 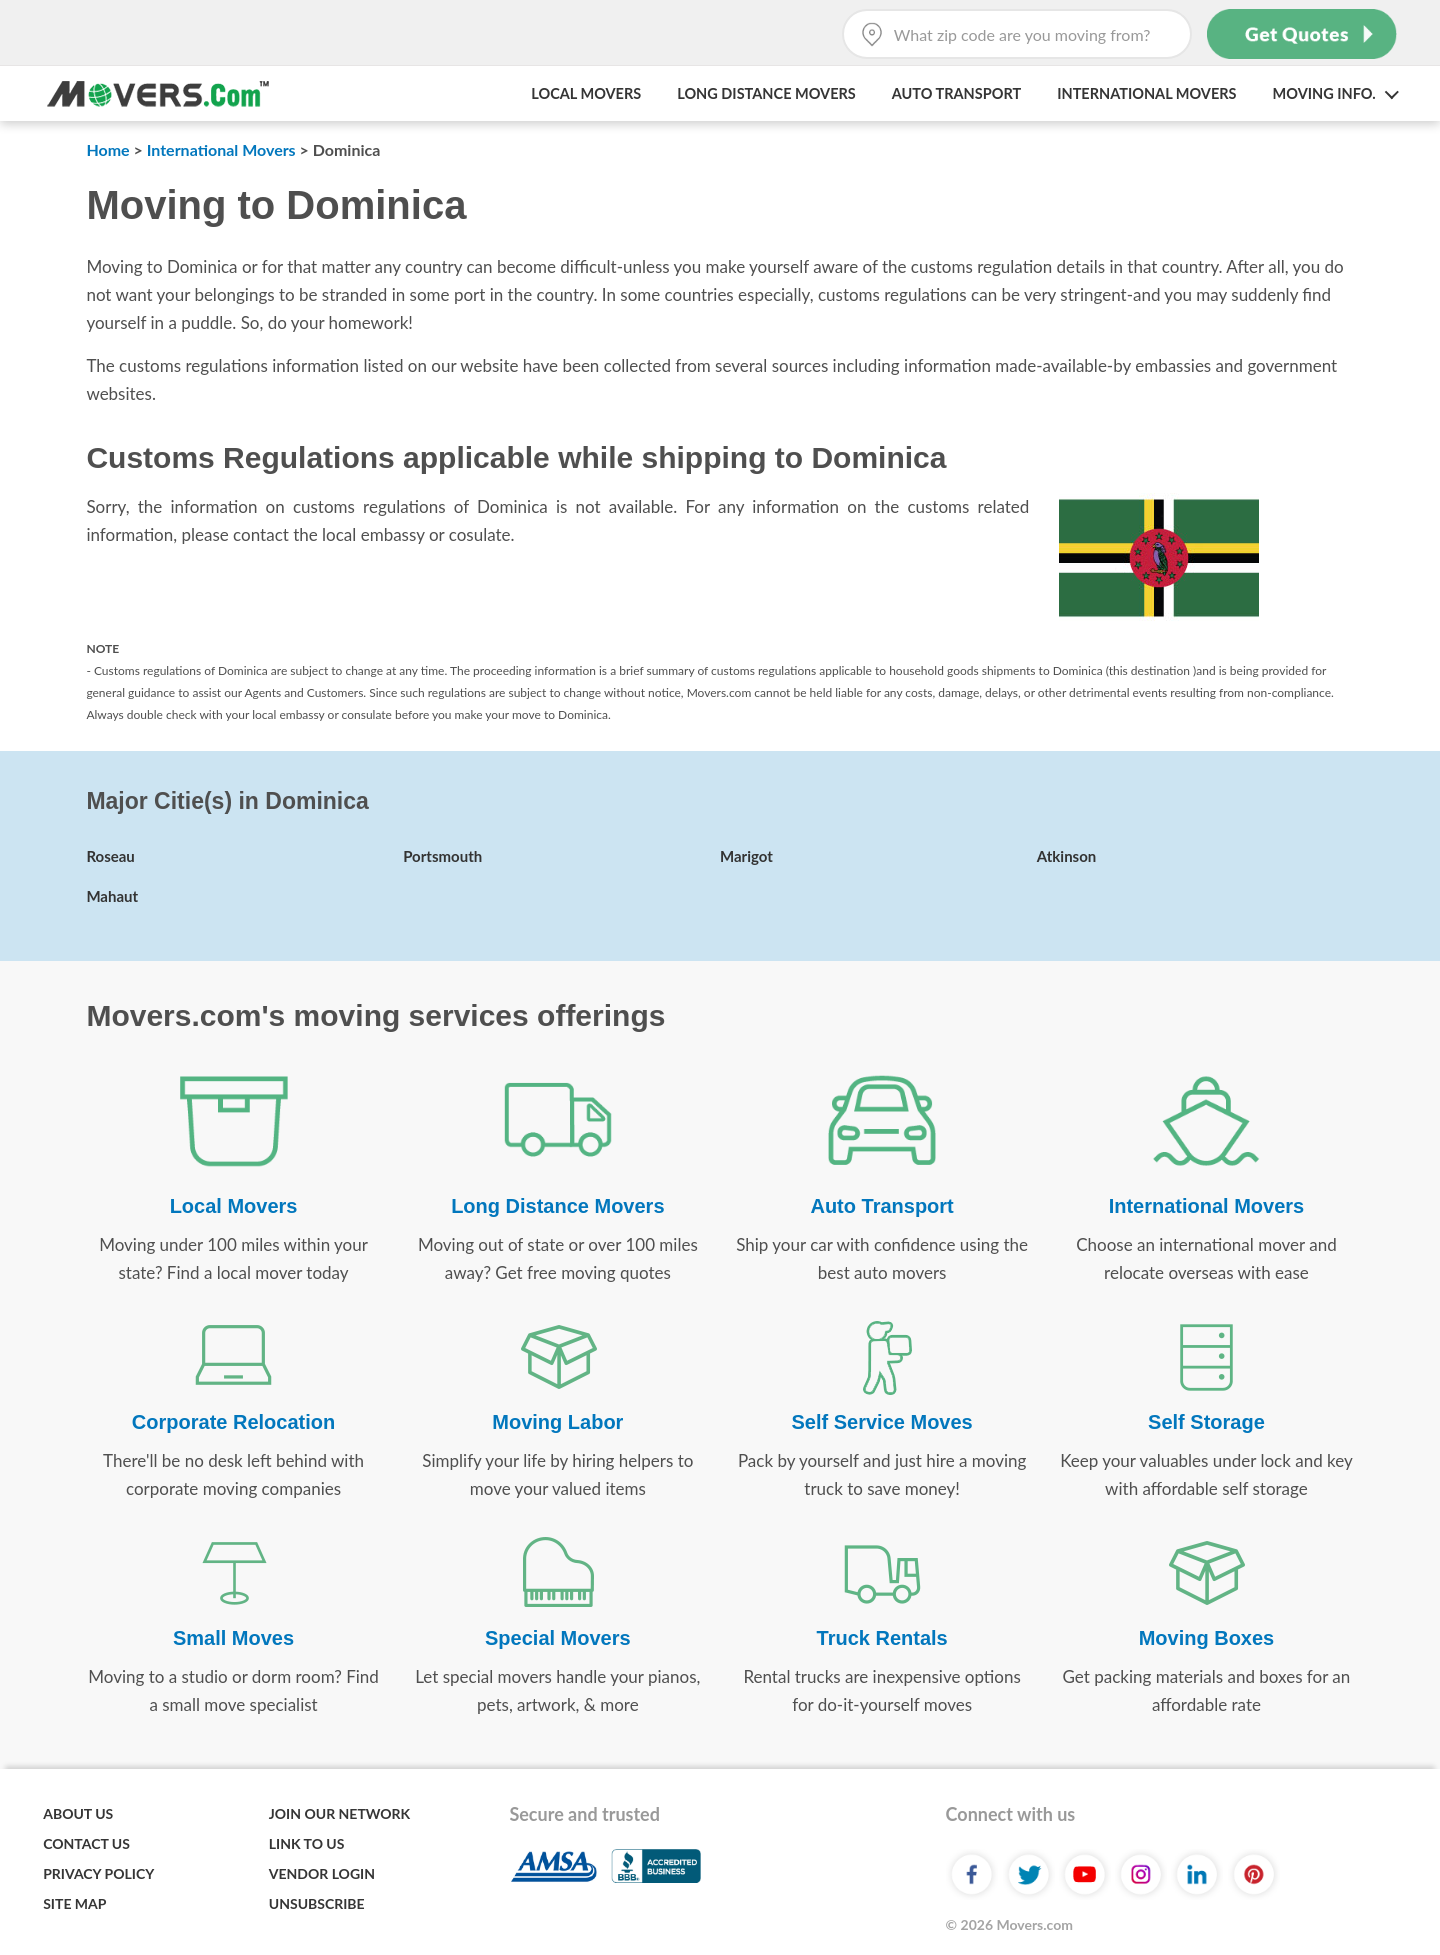 I want to click on Auto Transport, so click(x=956, y=93).